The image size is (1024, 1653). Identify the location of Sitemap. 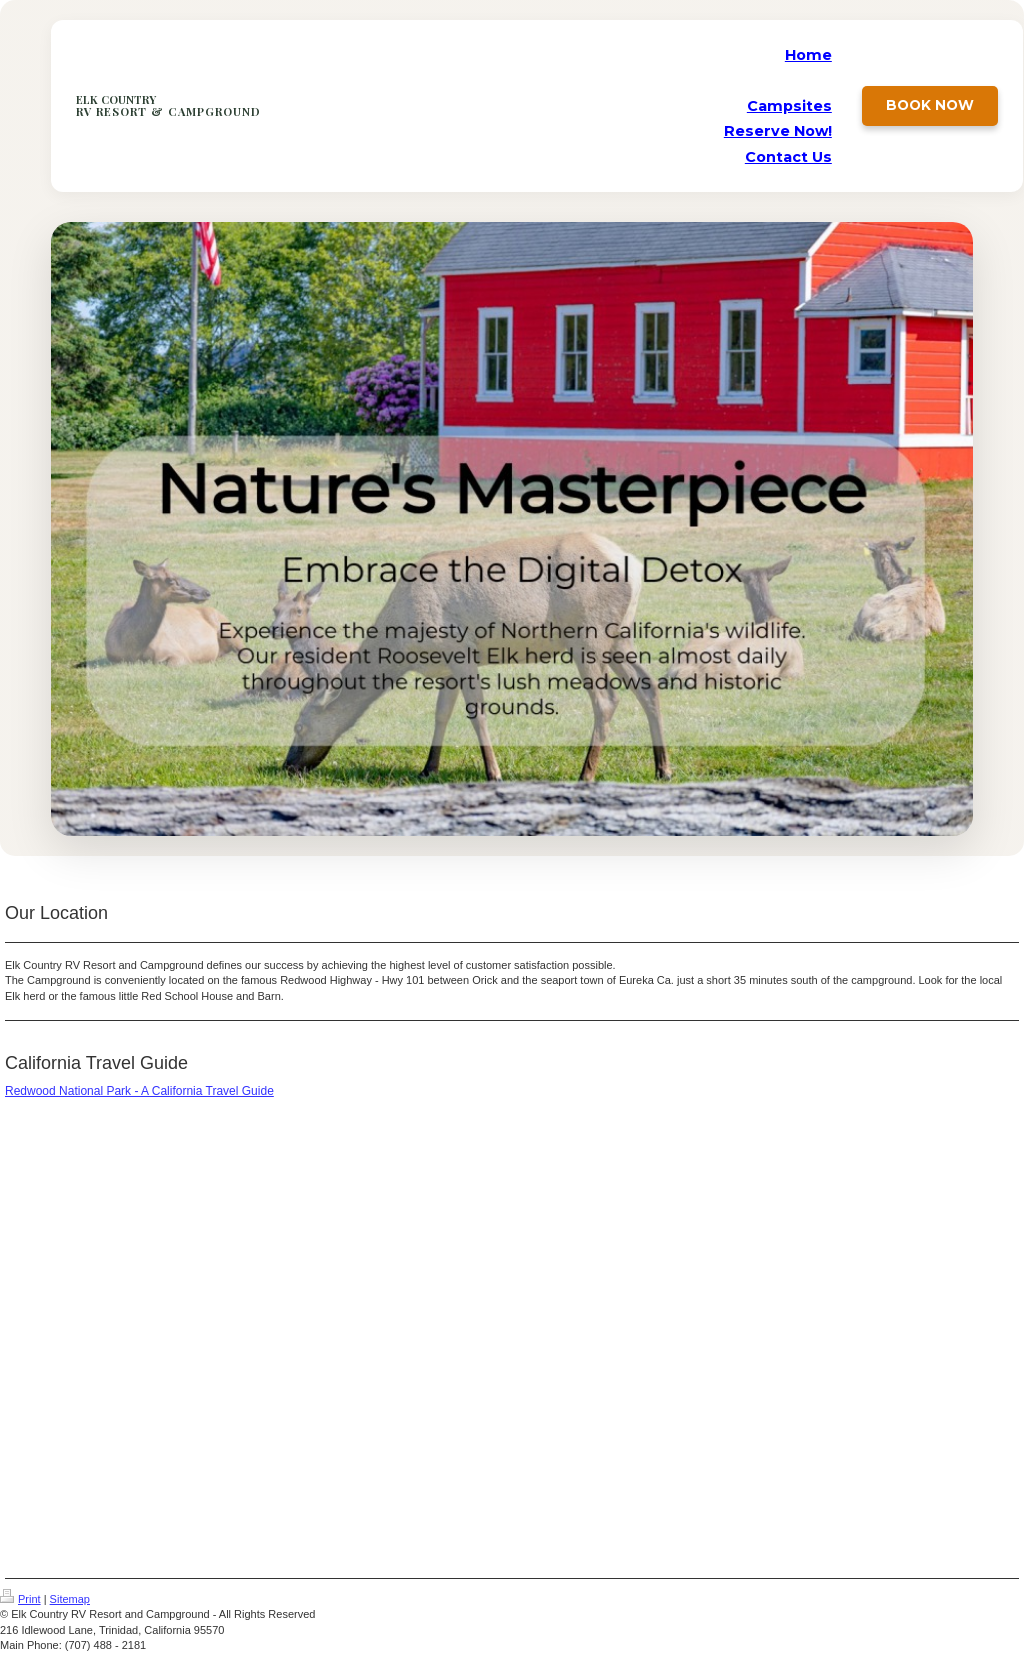
(70, 1599).